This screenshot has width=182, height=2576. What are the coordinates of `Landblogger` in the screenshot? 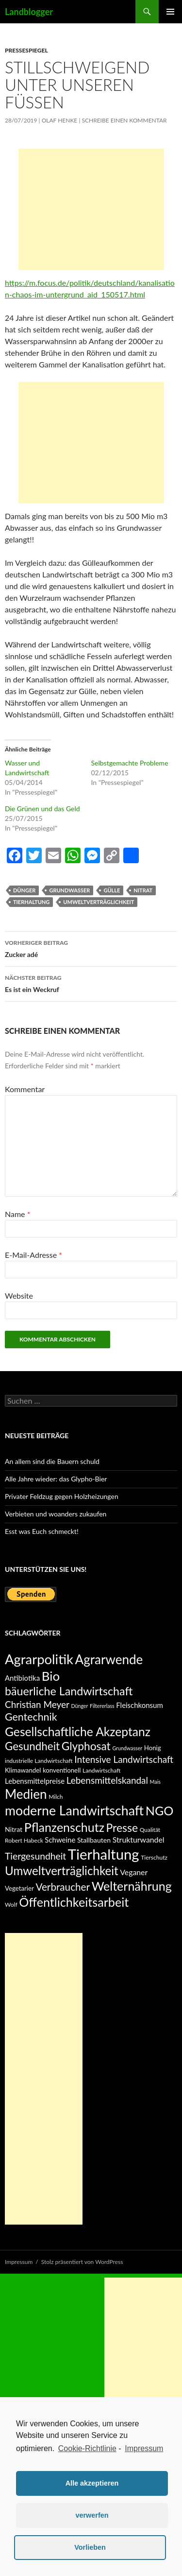 It's located at (29, 11).